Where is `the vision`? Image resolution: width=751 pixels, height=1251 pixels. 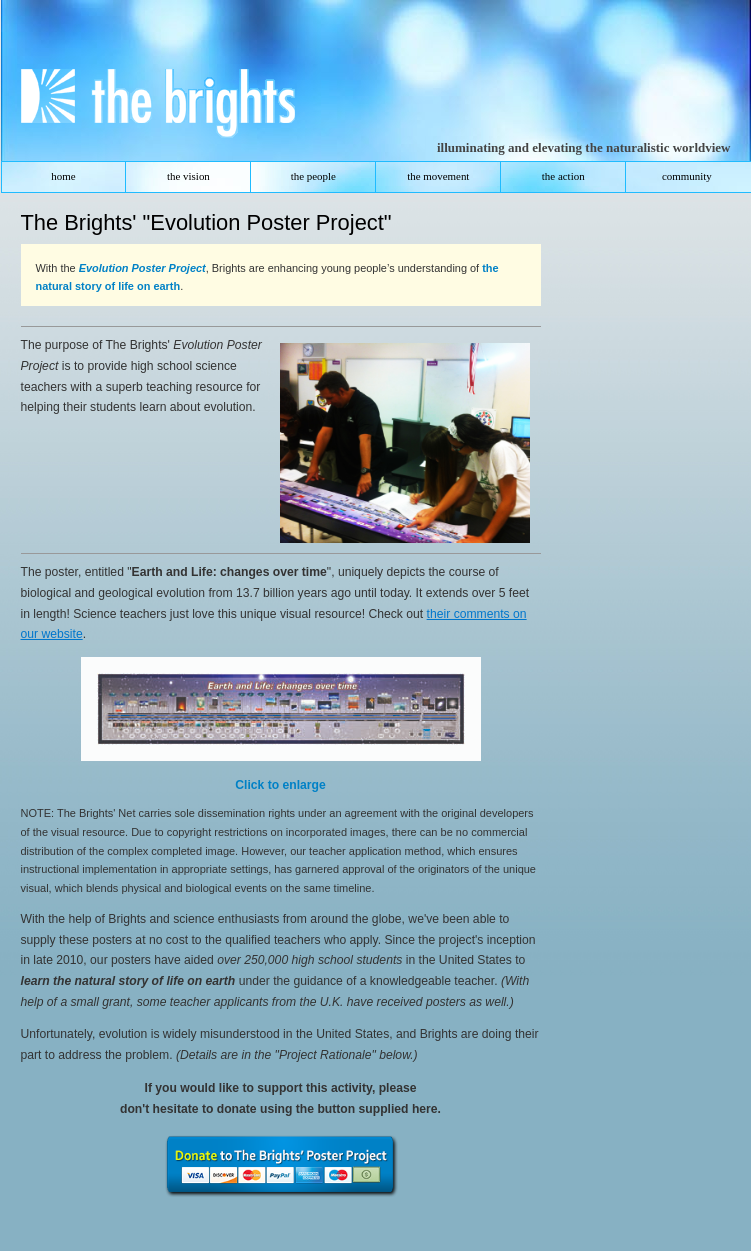
the vision is located at coordinates (188, 176).